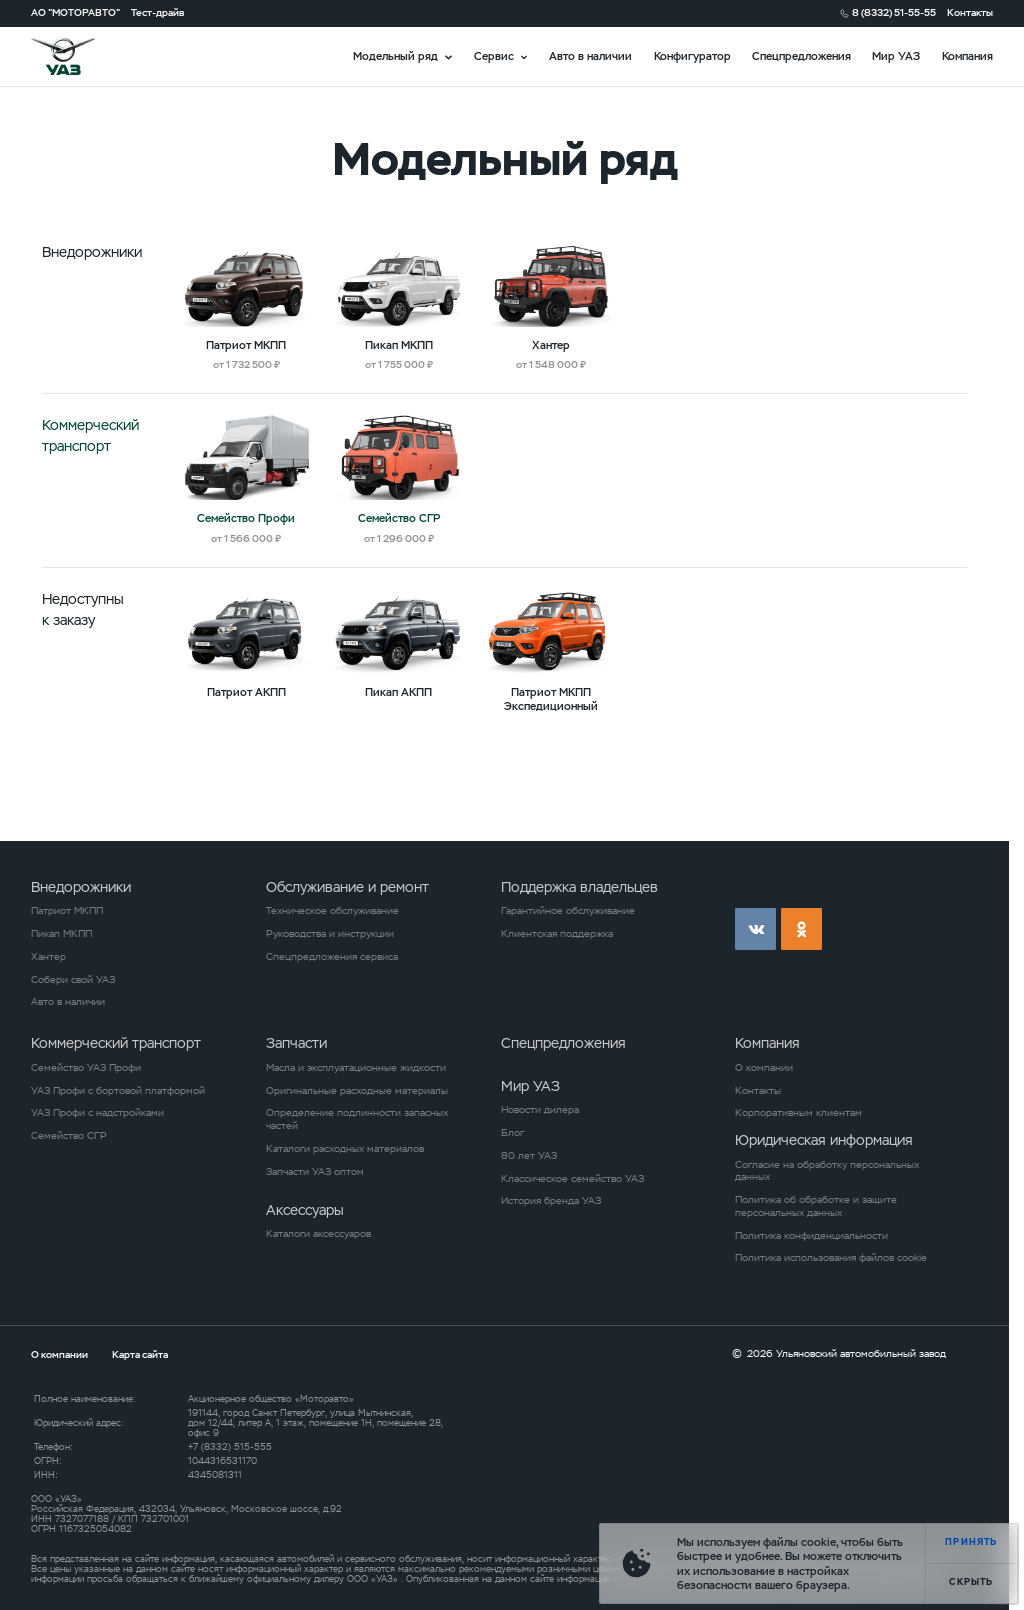  Describe the element at coordinates (116, 1043) in the screenshot. I see `Коммерческий транспорт` at that location.